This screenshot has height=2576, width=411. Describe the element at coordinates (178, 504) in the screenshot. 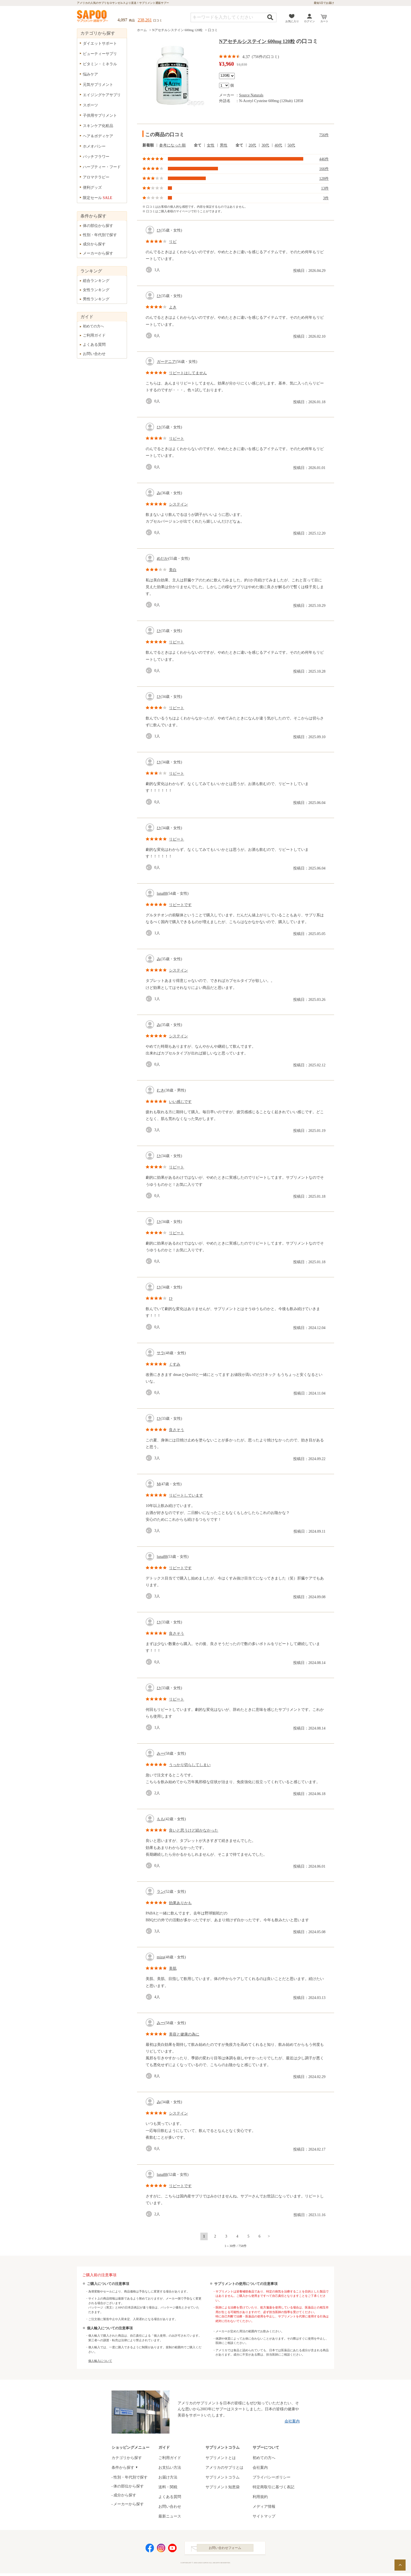

I see `システイン` at that location.